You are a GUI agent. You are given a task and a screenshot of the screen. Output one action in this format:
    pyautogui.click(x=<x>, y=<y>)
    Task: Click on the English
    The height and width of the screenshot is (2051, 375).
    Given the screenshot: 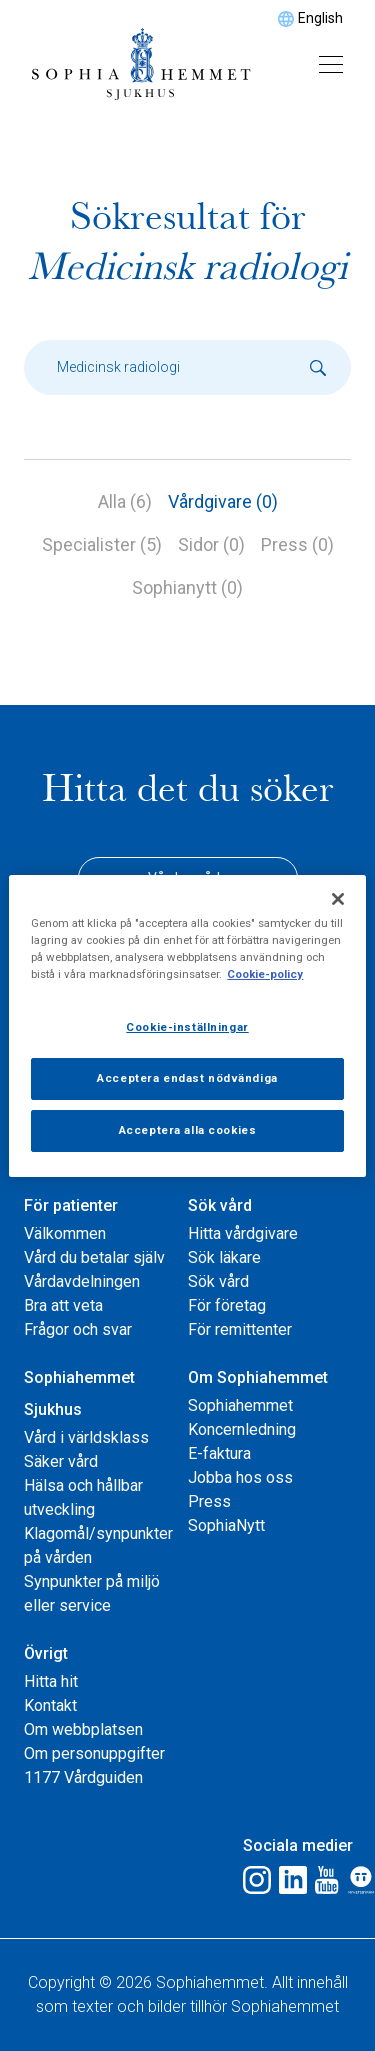 What is the action you would take?
    pyautogui.click(x=320, y=18)
    